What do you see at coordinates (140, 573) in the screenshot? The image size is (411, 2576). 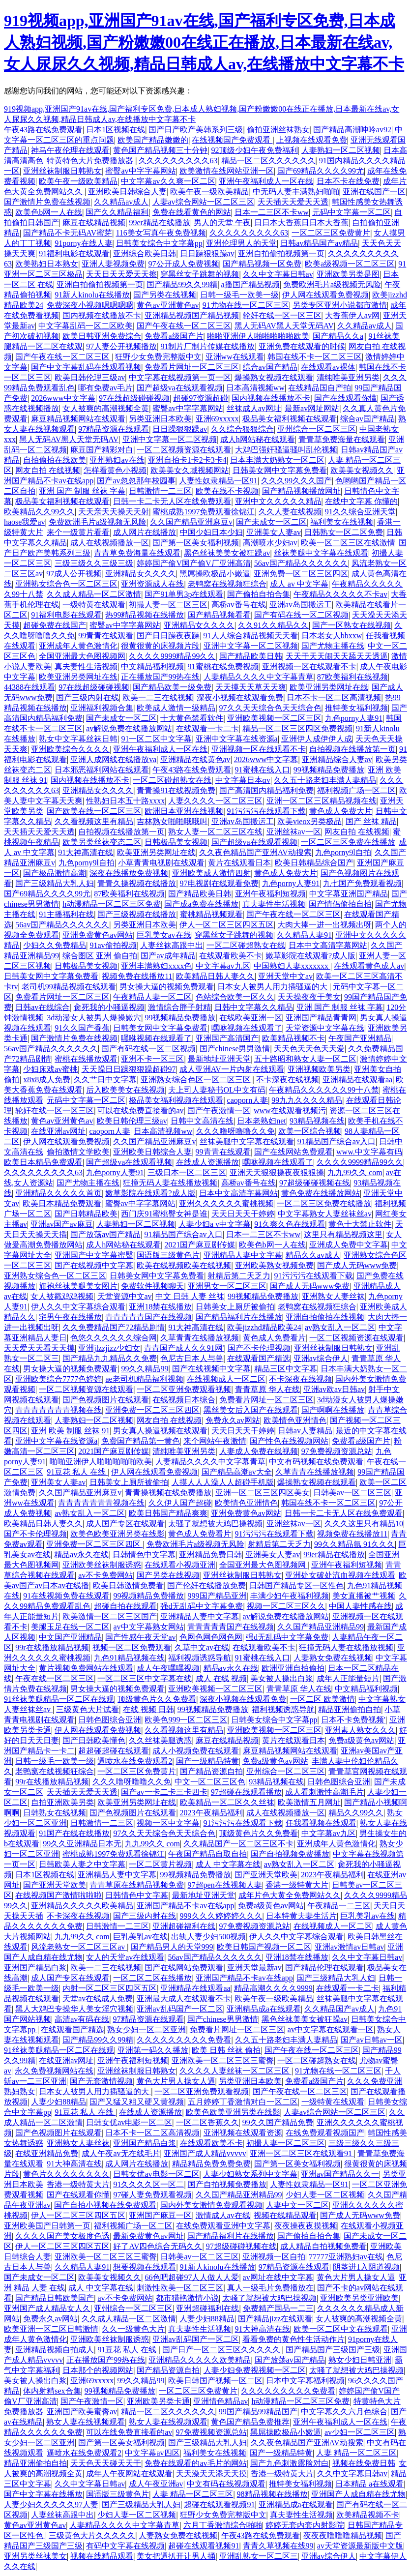 I see `亚洲精品女久久久久` at bounding box center [140, 573].